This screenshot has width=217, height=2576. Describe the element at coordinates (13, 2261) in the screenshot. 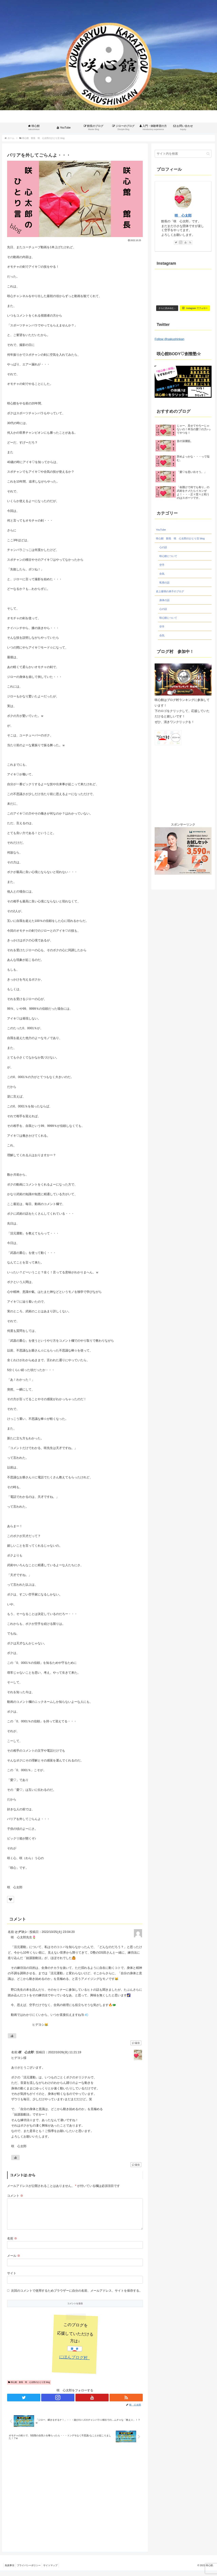

I see `メール` at that location.